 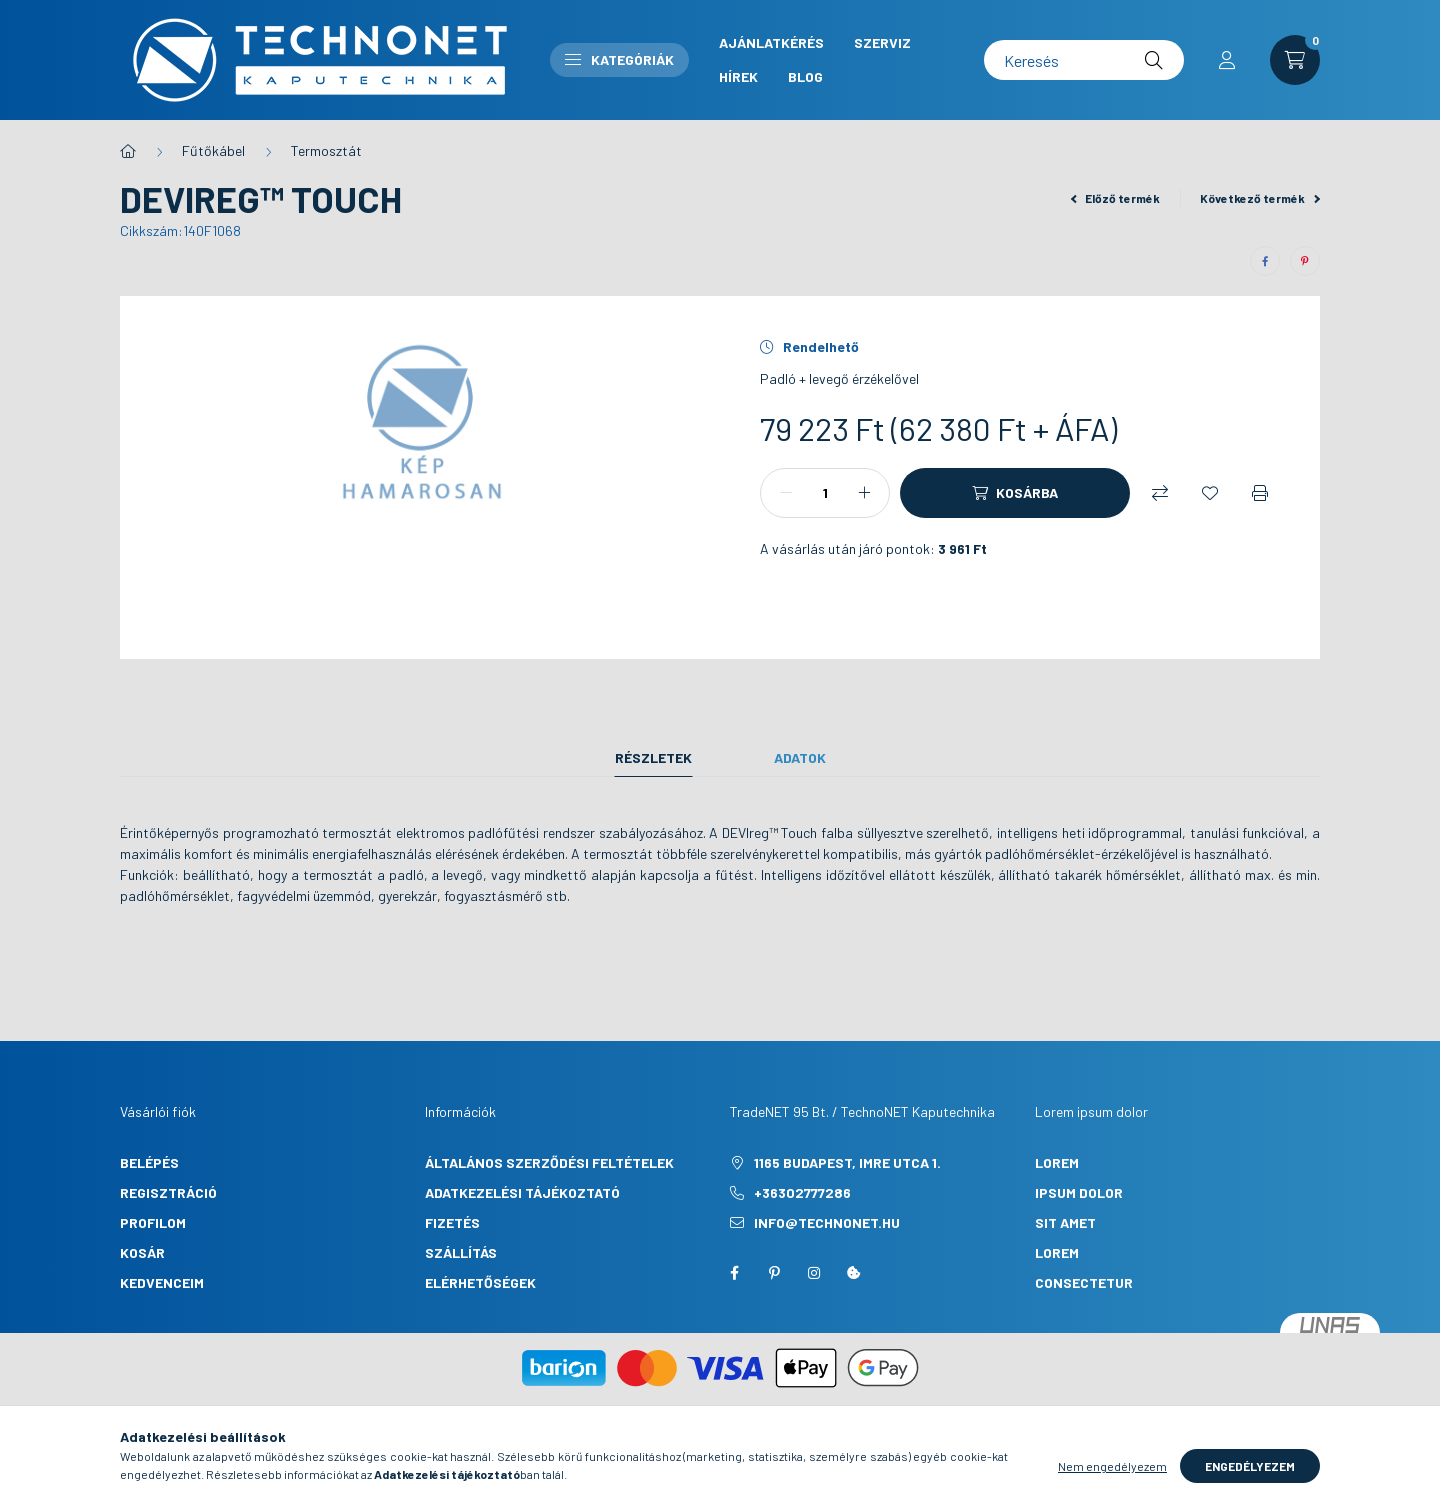 What do you see at coordinates (461, 1252) in the screenshot?
I see `Szállítás` at bounding box center [461, 1252].